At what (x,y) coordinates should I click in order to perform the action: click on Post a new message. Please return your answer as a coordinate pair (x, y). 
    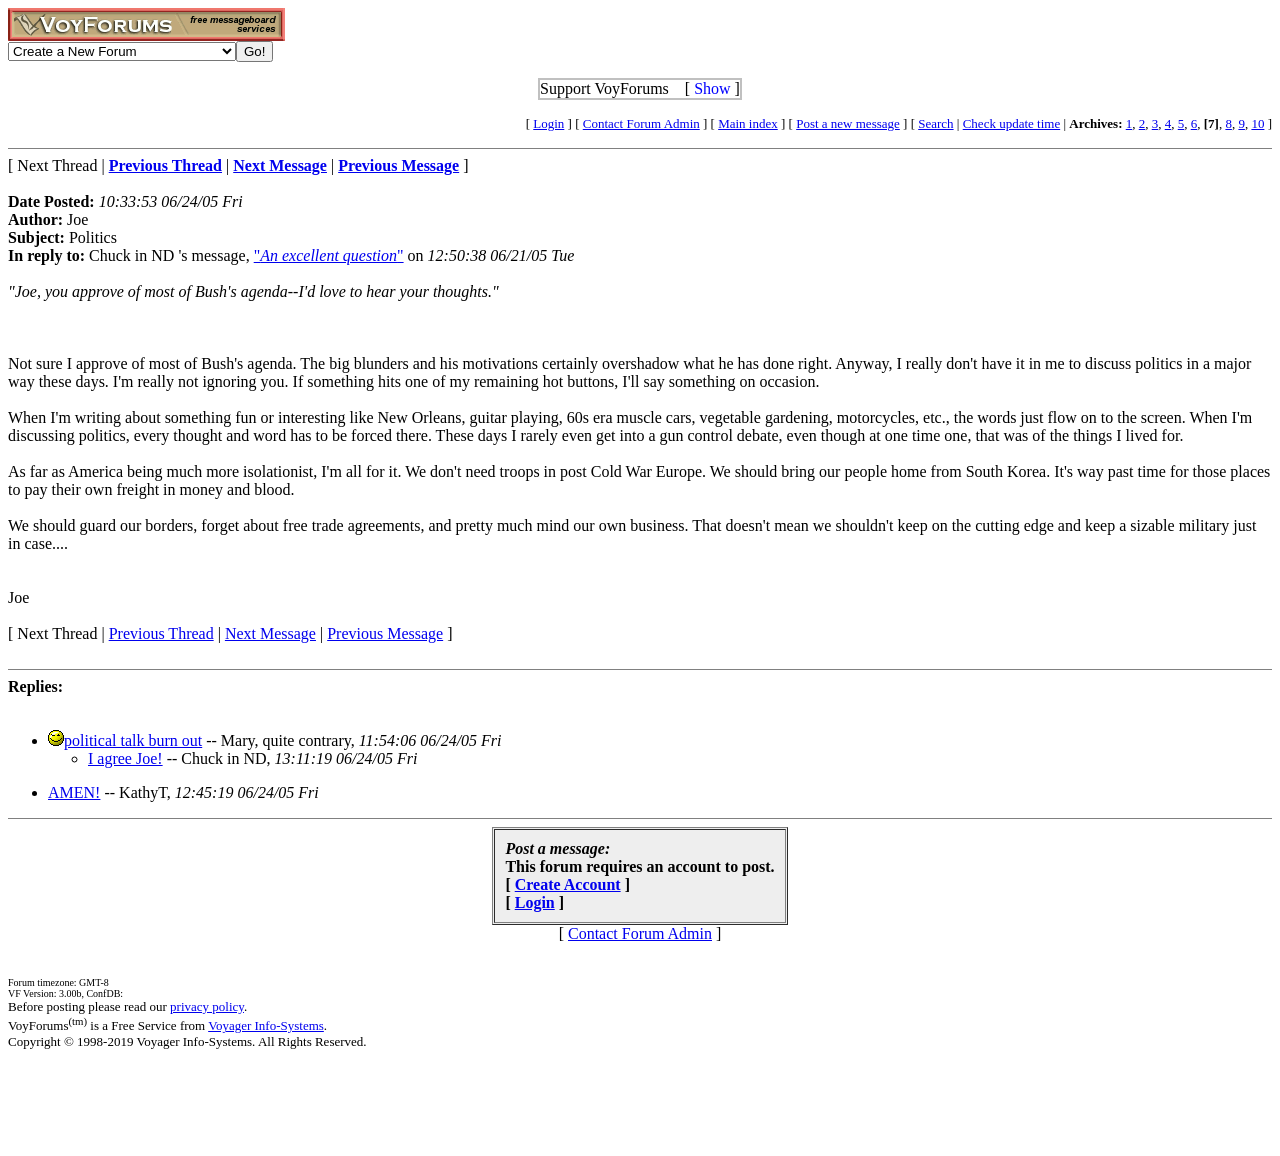
    Looking at the image, I should click on (848, 123).